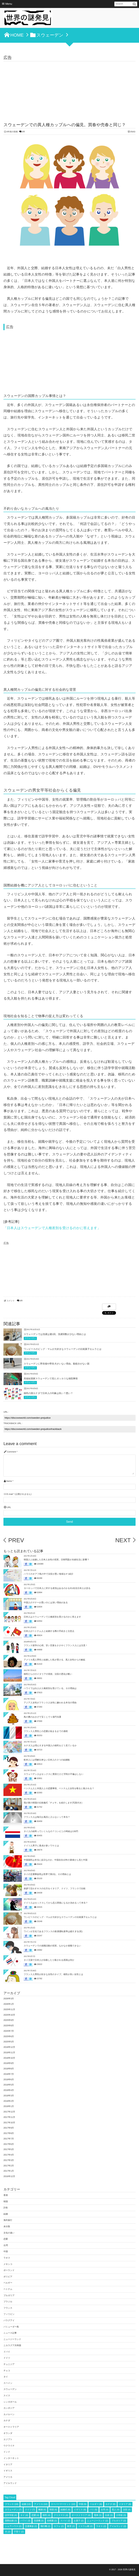 This screenshot has width=139, height=2576. I want to click on ボリビア, so click(7, 2276).